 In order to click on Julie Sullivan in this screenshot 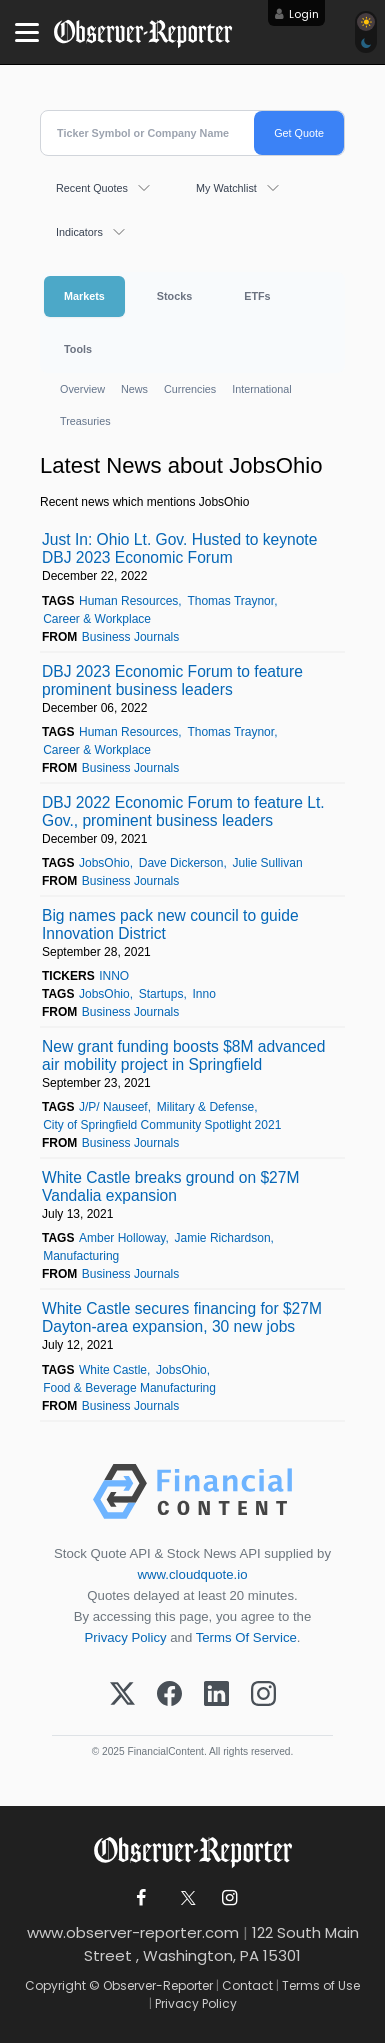, I will do `click(268, 863)`.